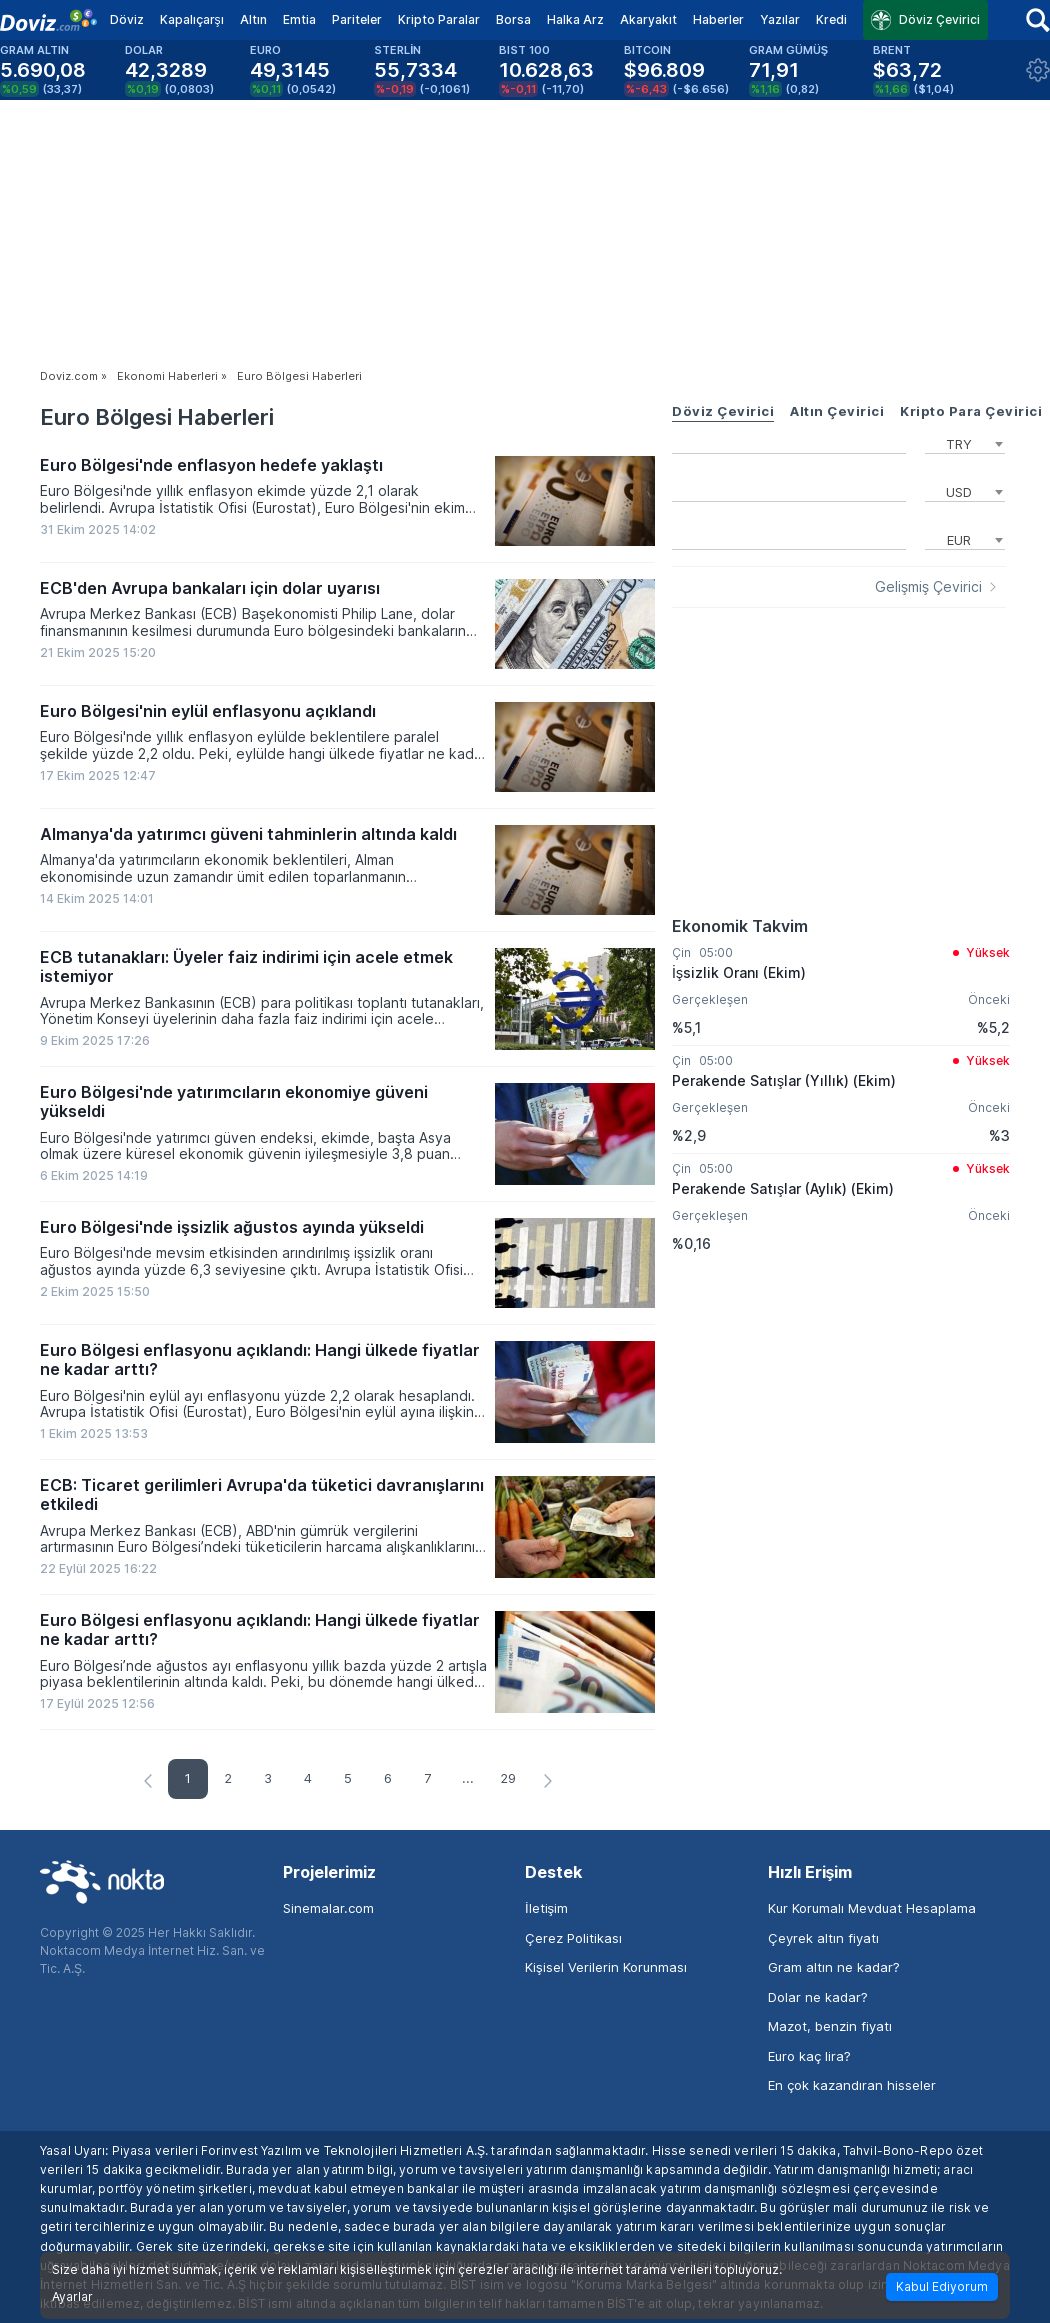  What do you see at coordinates (192, 19) in the screenshot?
I see `Kapalıçarşı` at bounding box center [192, 19].